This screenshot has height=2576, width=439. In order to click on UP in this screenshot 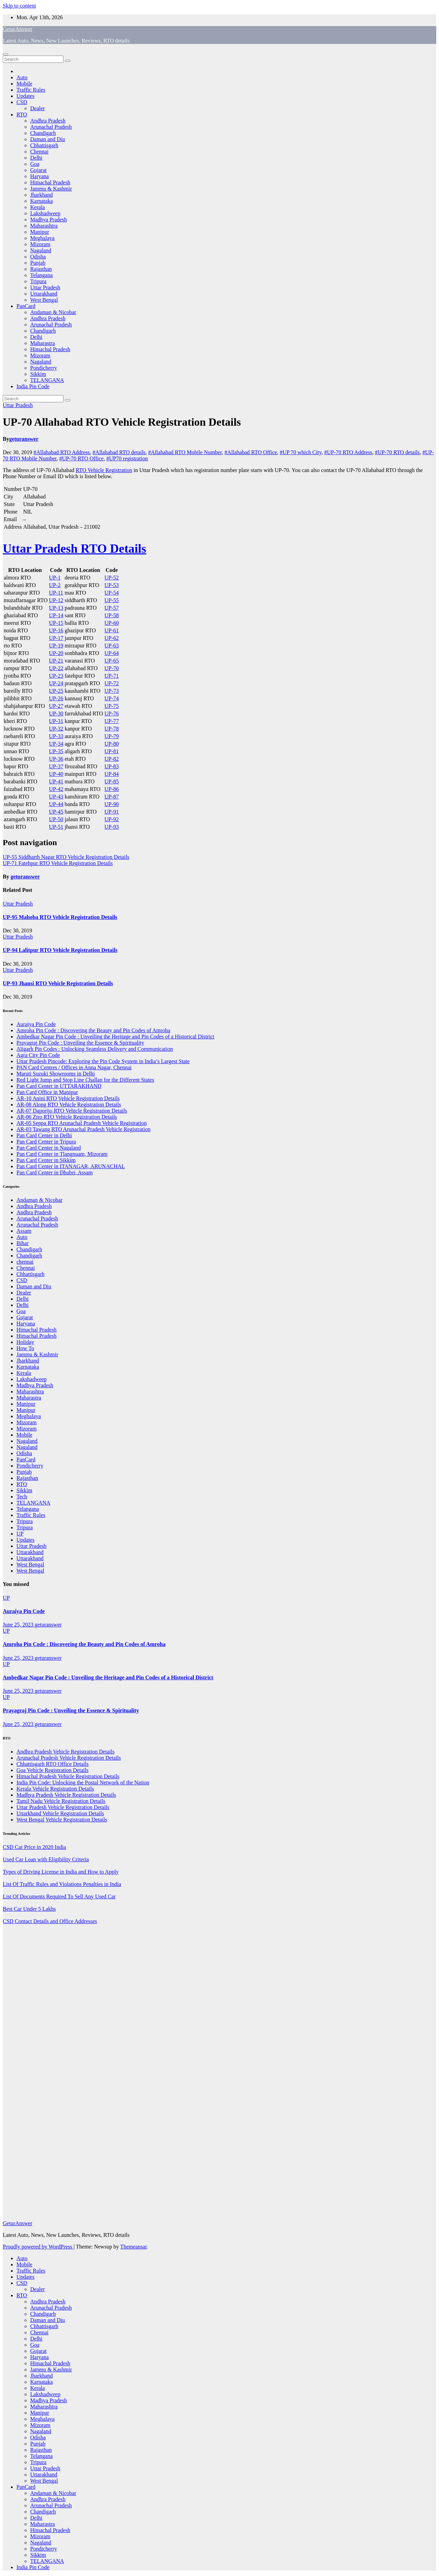, I will do `click(19, 1534)`.